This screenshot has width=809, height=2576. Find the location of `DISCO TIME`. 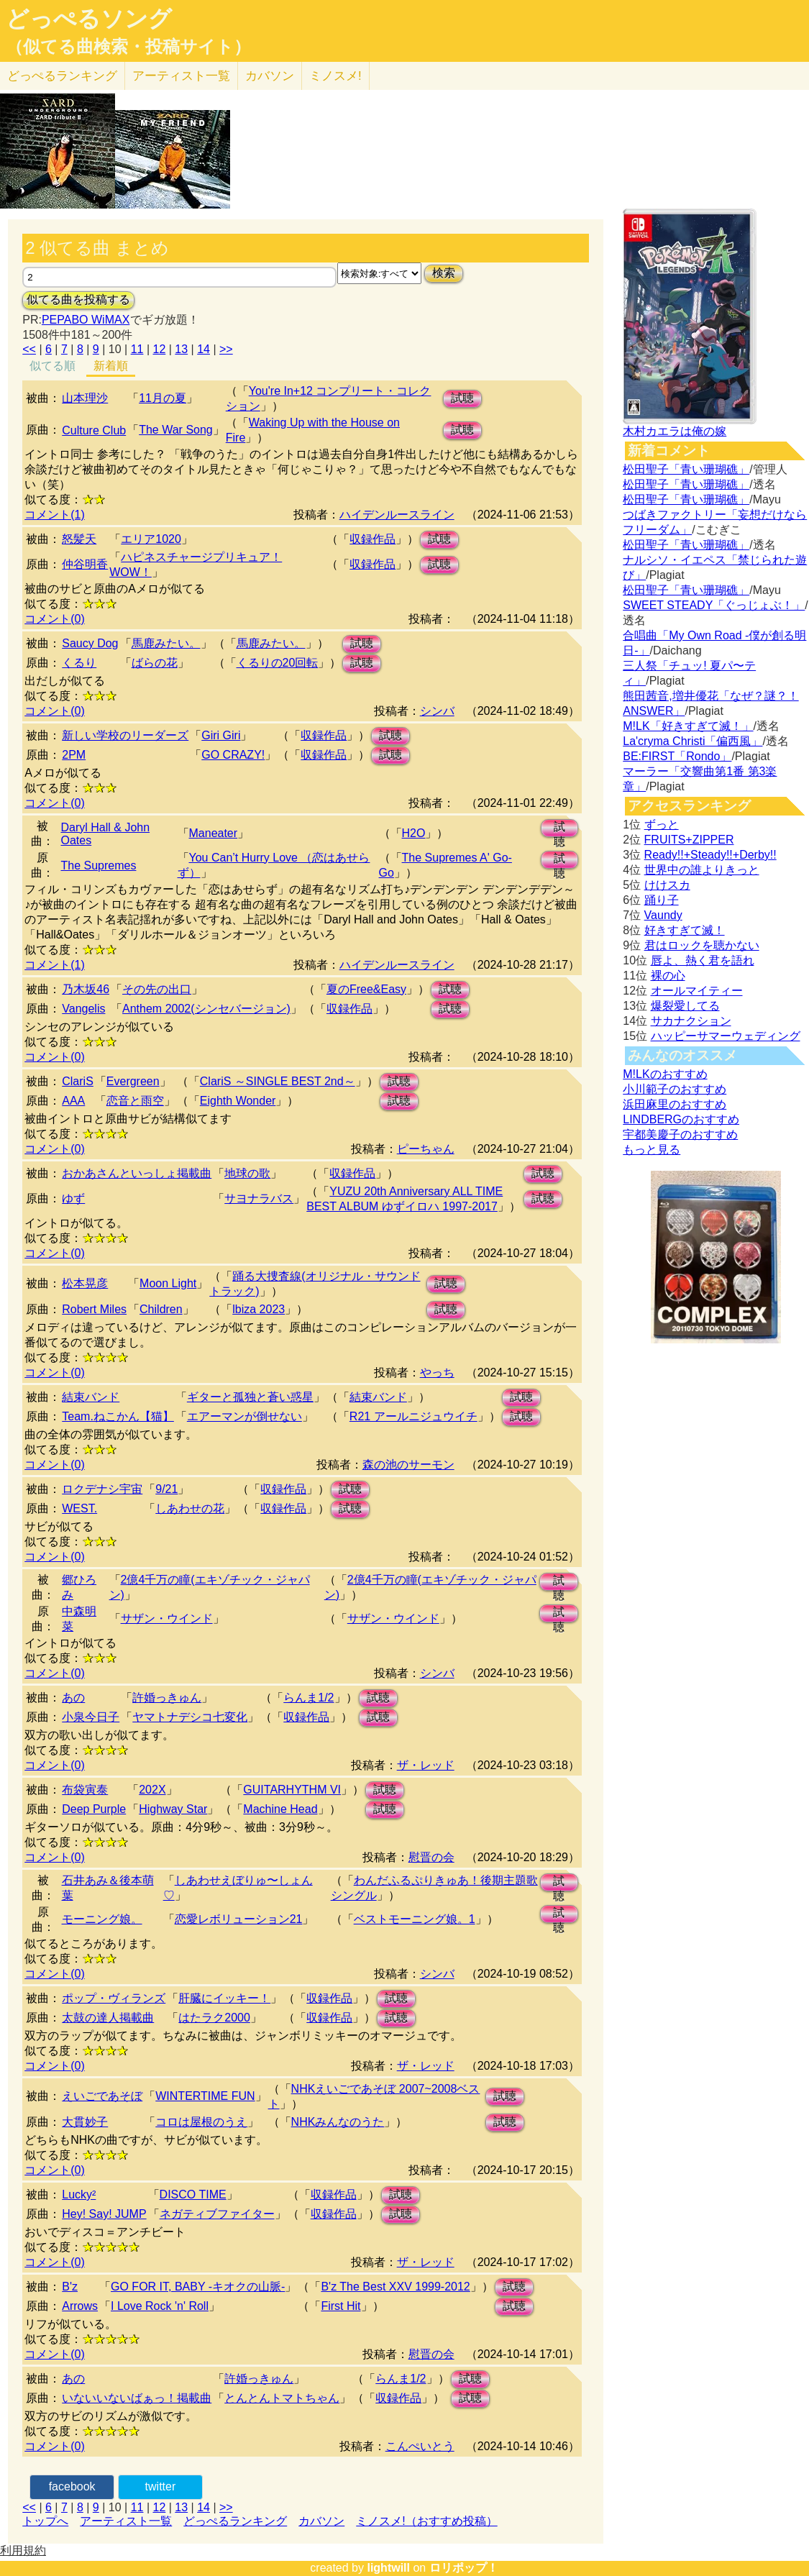

DISCO TIME is located at coordinates (193, 2194).